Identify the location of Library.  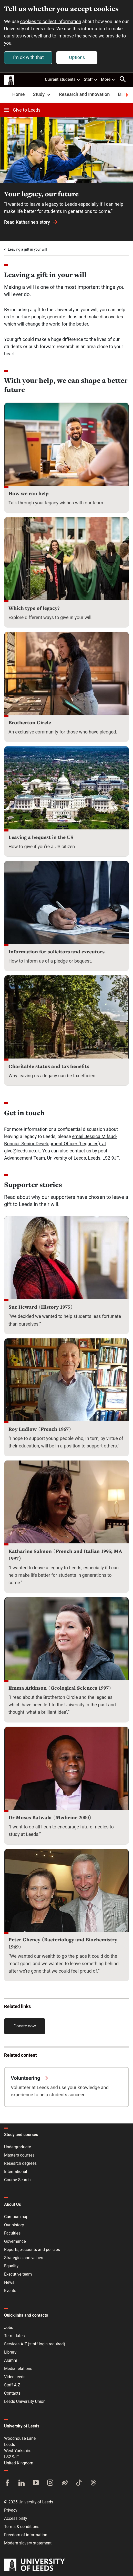
(10, 2352).